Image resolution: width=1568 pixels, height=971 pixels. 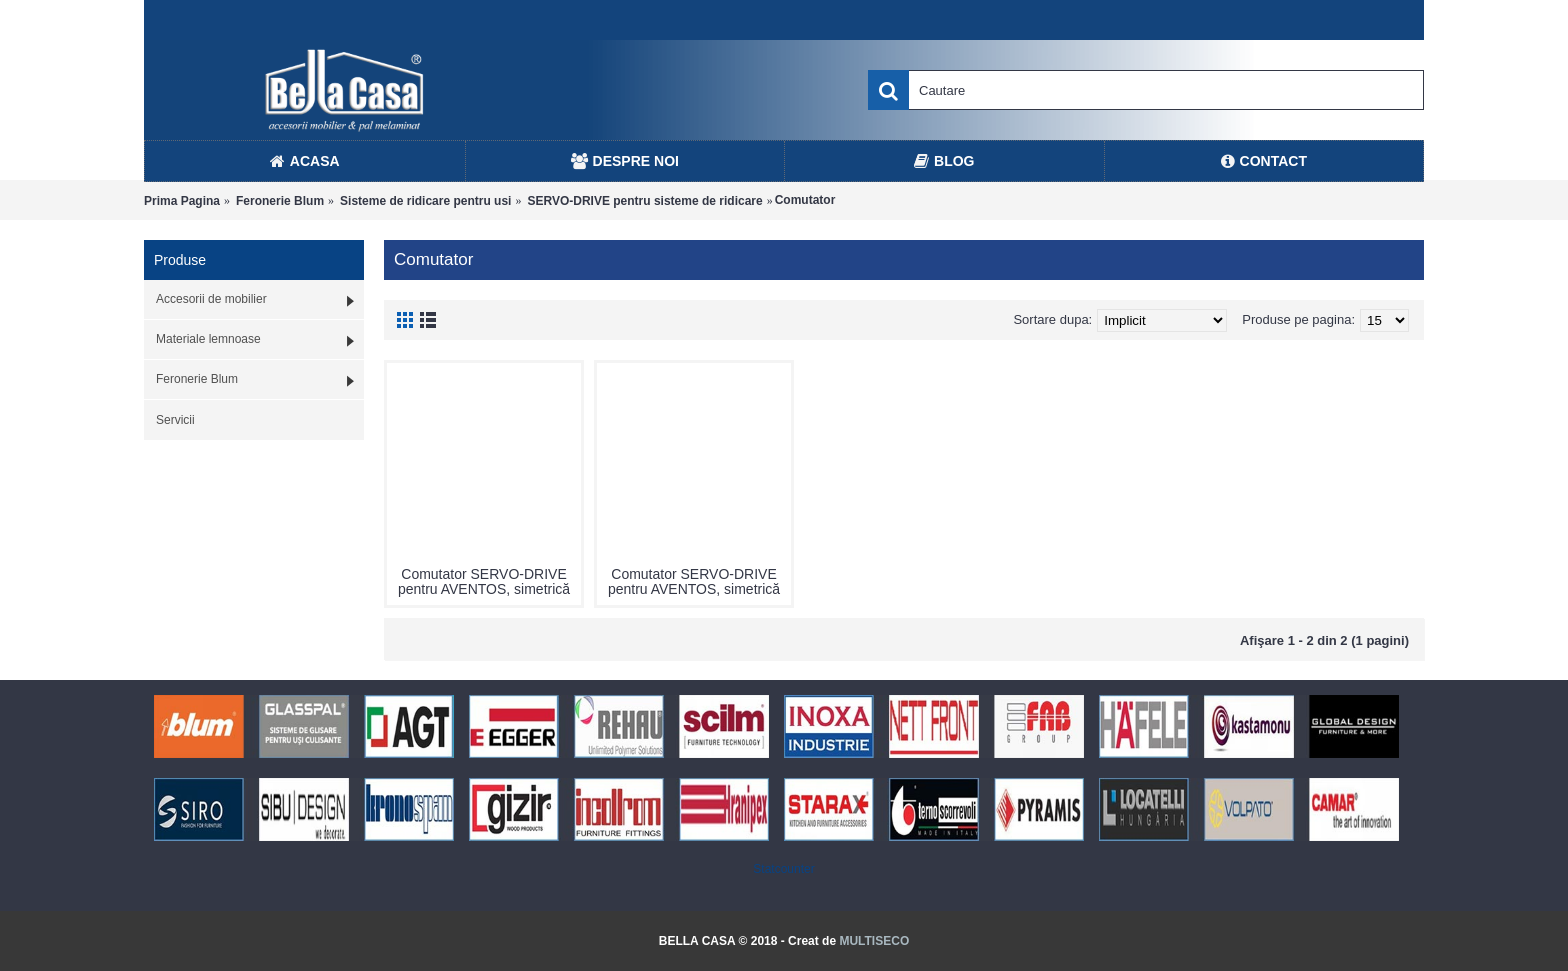 What do you see at coordinates (644, 201) in the screenshot?
I see `SERVO-DRIVE pentru sisteme de ridicare` at bounding box center [644, 201].